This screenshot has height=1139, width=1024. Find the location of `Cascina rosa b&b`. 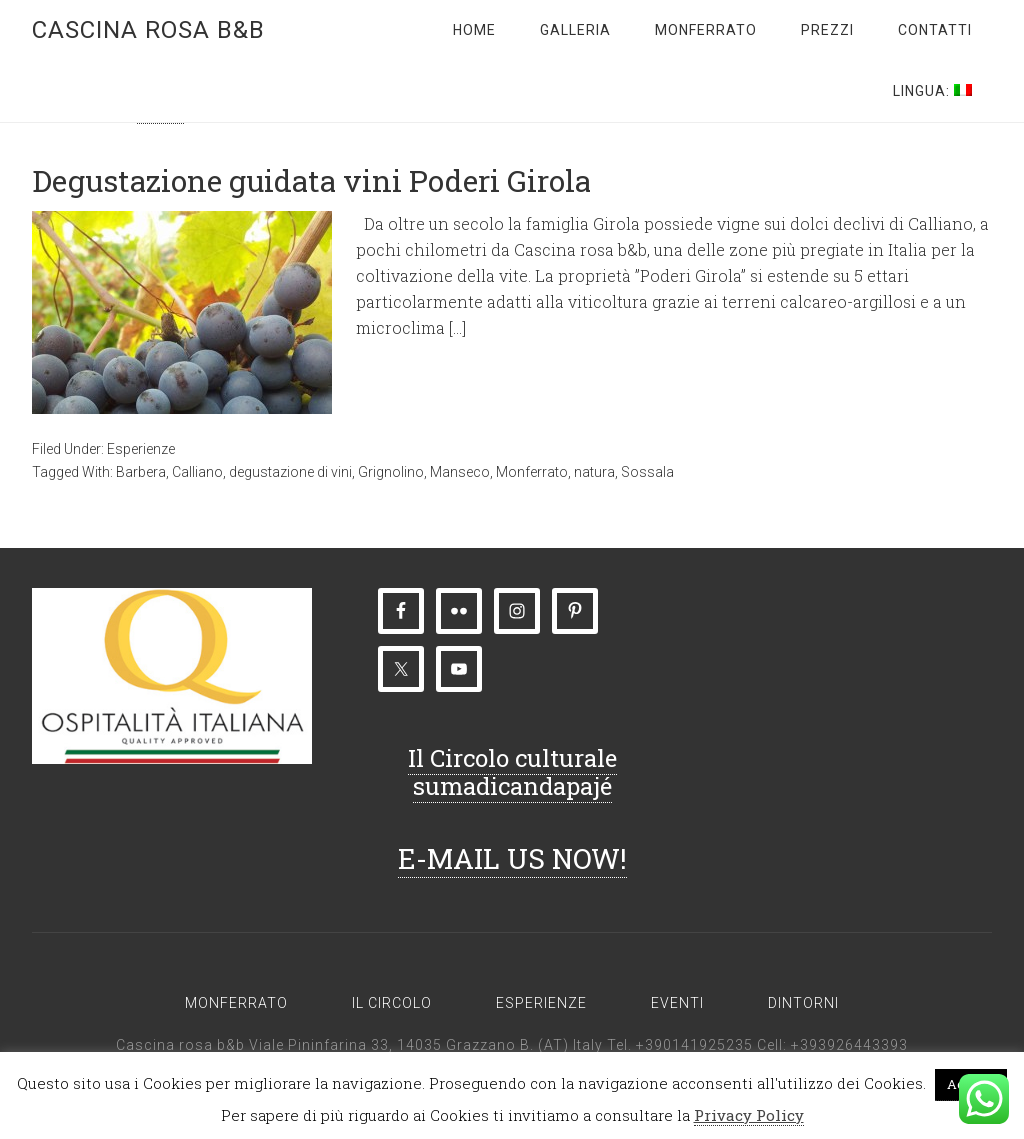

Cascina rosa b&b is located at coordinates (148, 30).